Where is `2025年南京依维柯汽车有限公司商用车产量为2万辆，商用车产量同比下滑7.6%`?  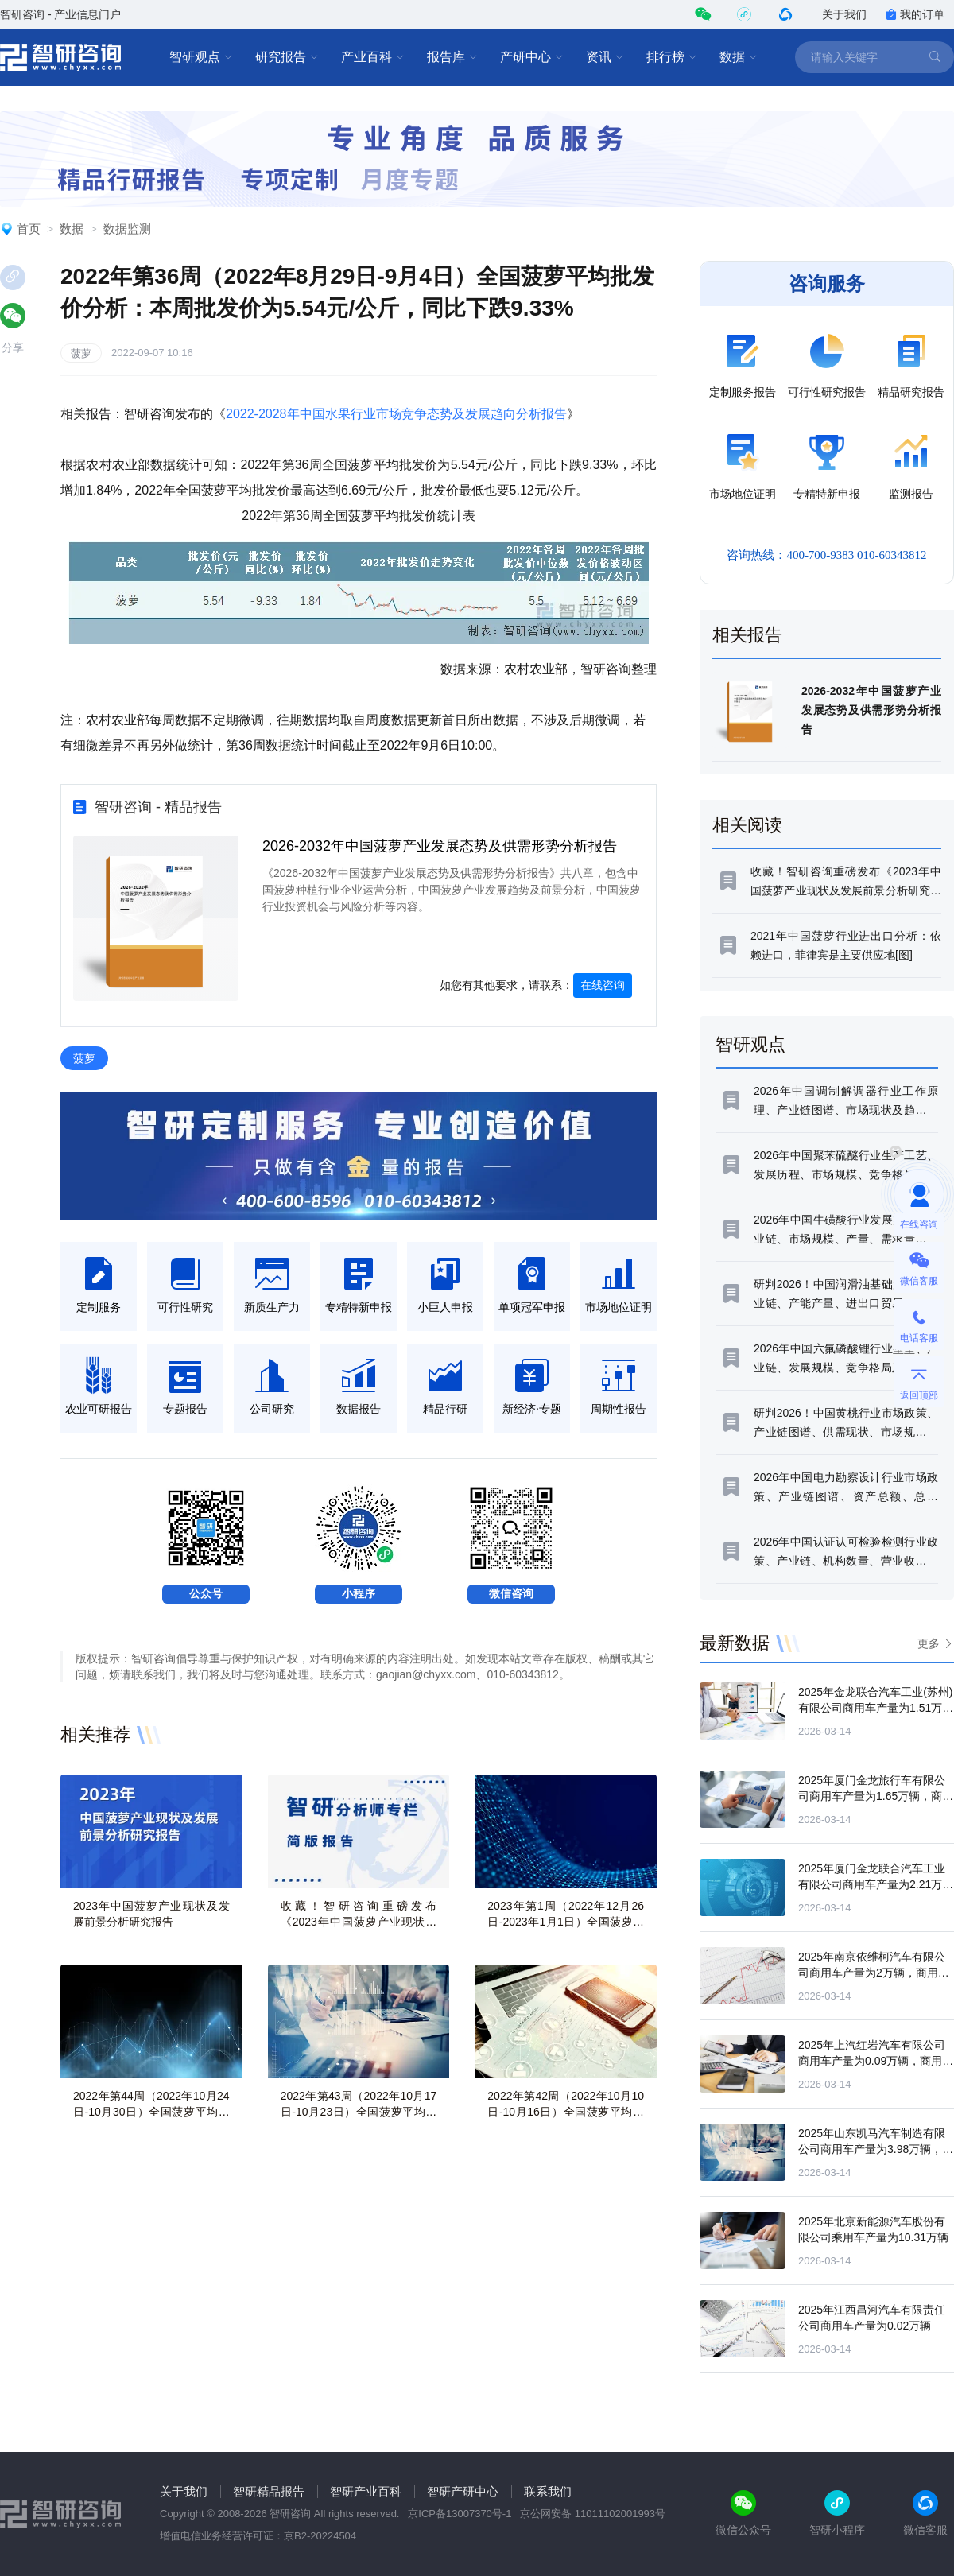 2025年南京依维柯汽车有限公司商用车产量为2万辆，商用车产量同比下滑7.6% is located at coordinates (873, 1972).